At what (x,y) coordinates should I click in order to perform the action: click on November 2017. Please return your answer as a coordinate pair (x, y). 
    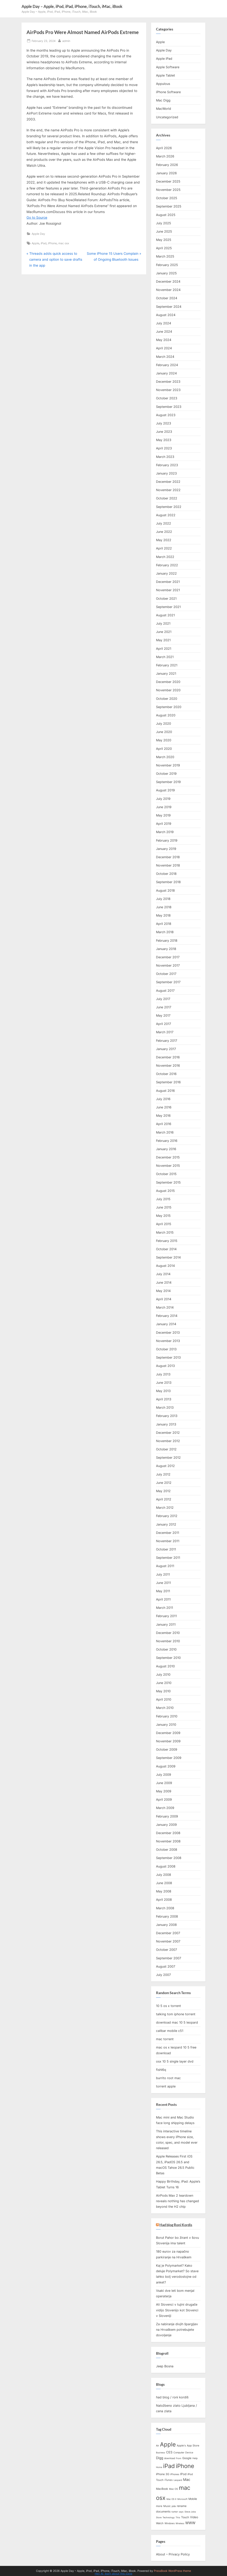
    Looking at the image, I should click on (168, 965).